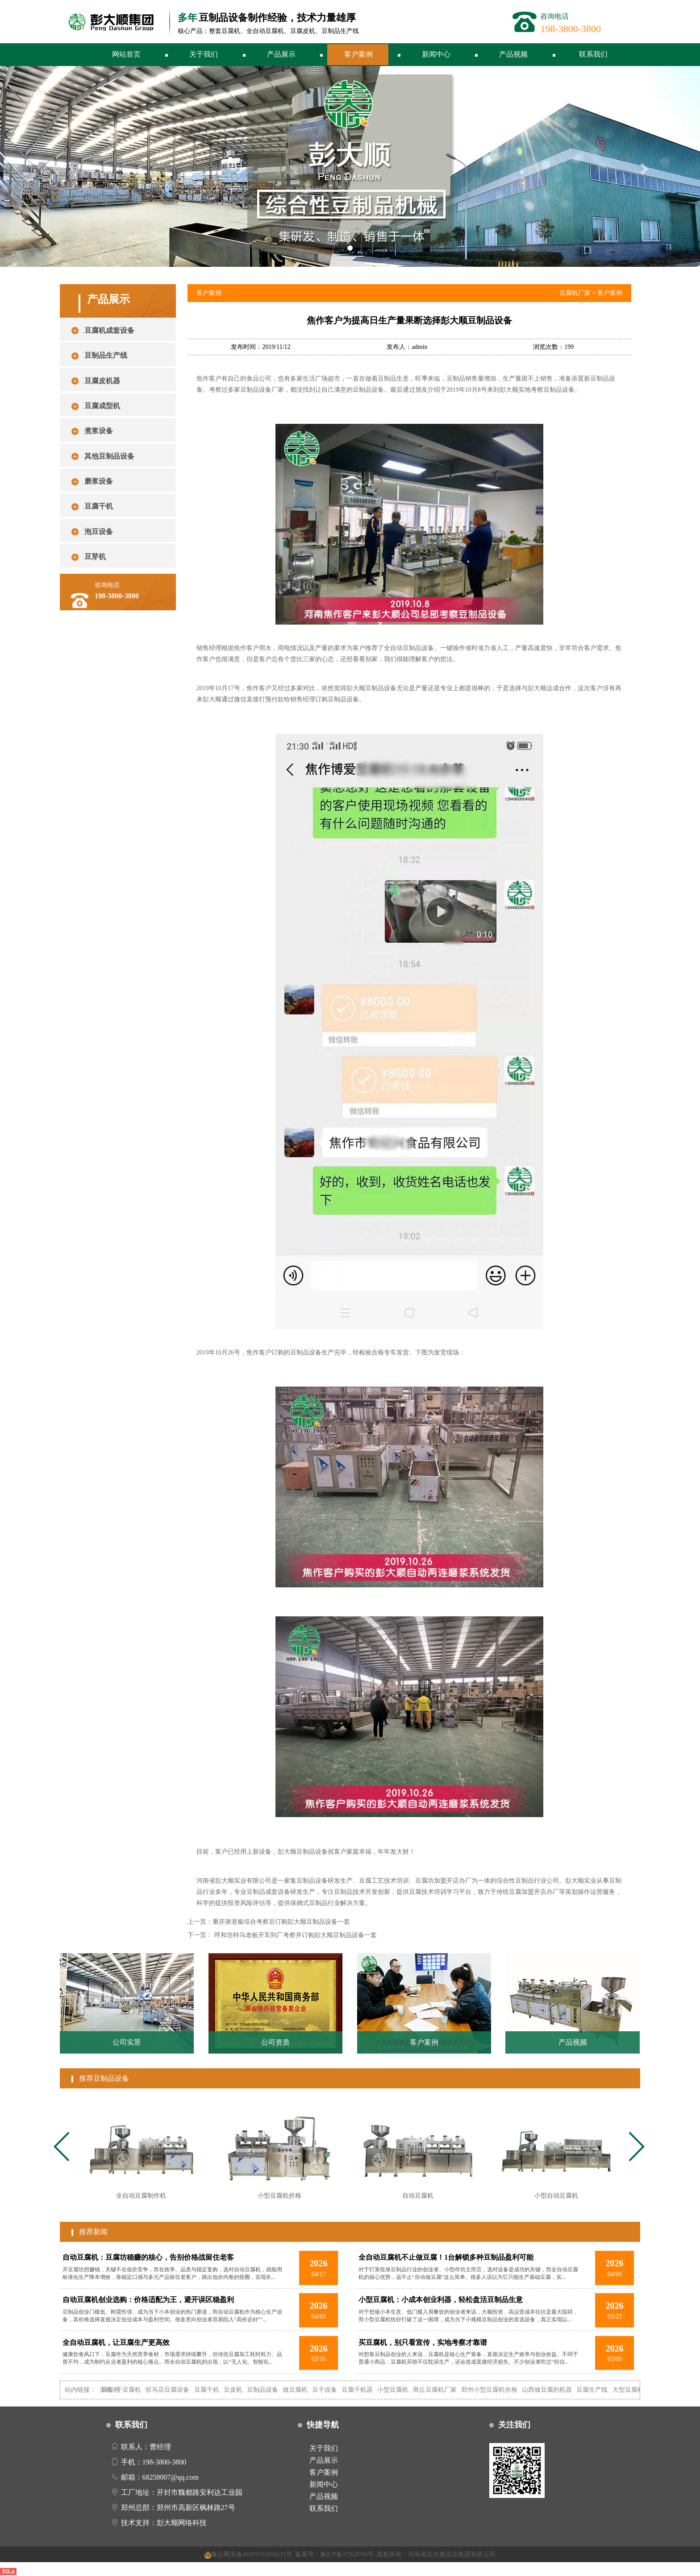  What do you see at coordinates (295, 1935) in the screenshot?
I see `呼和浩特马老板开车到厂考察并订购彭大顺豆制品设备一套` at bounding box center [295, 1935].